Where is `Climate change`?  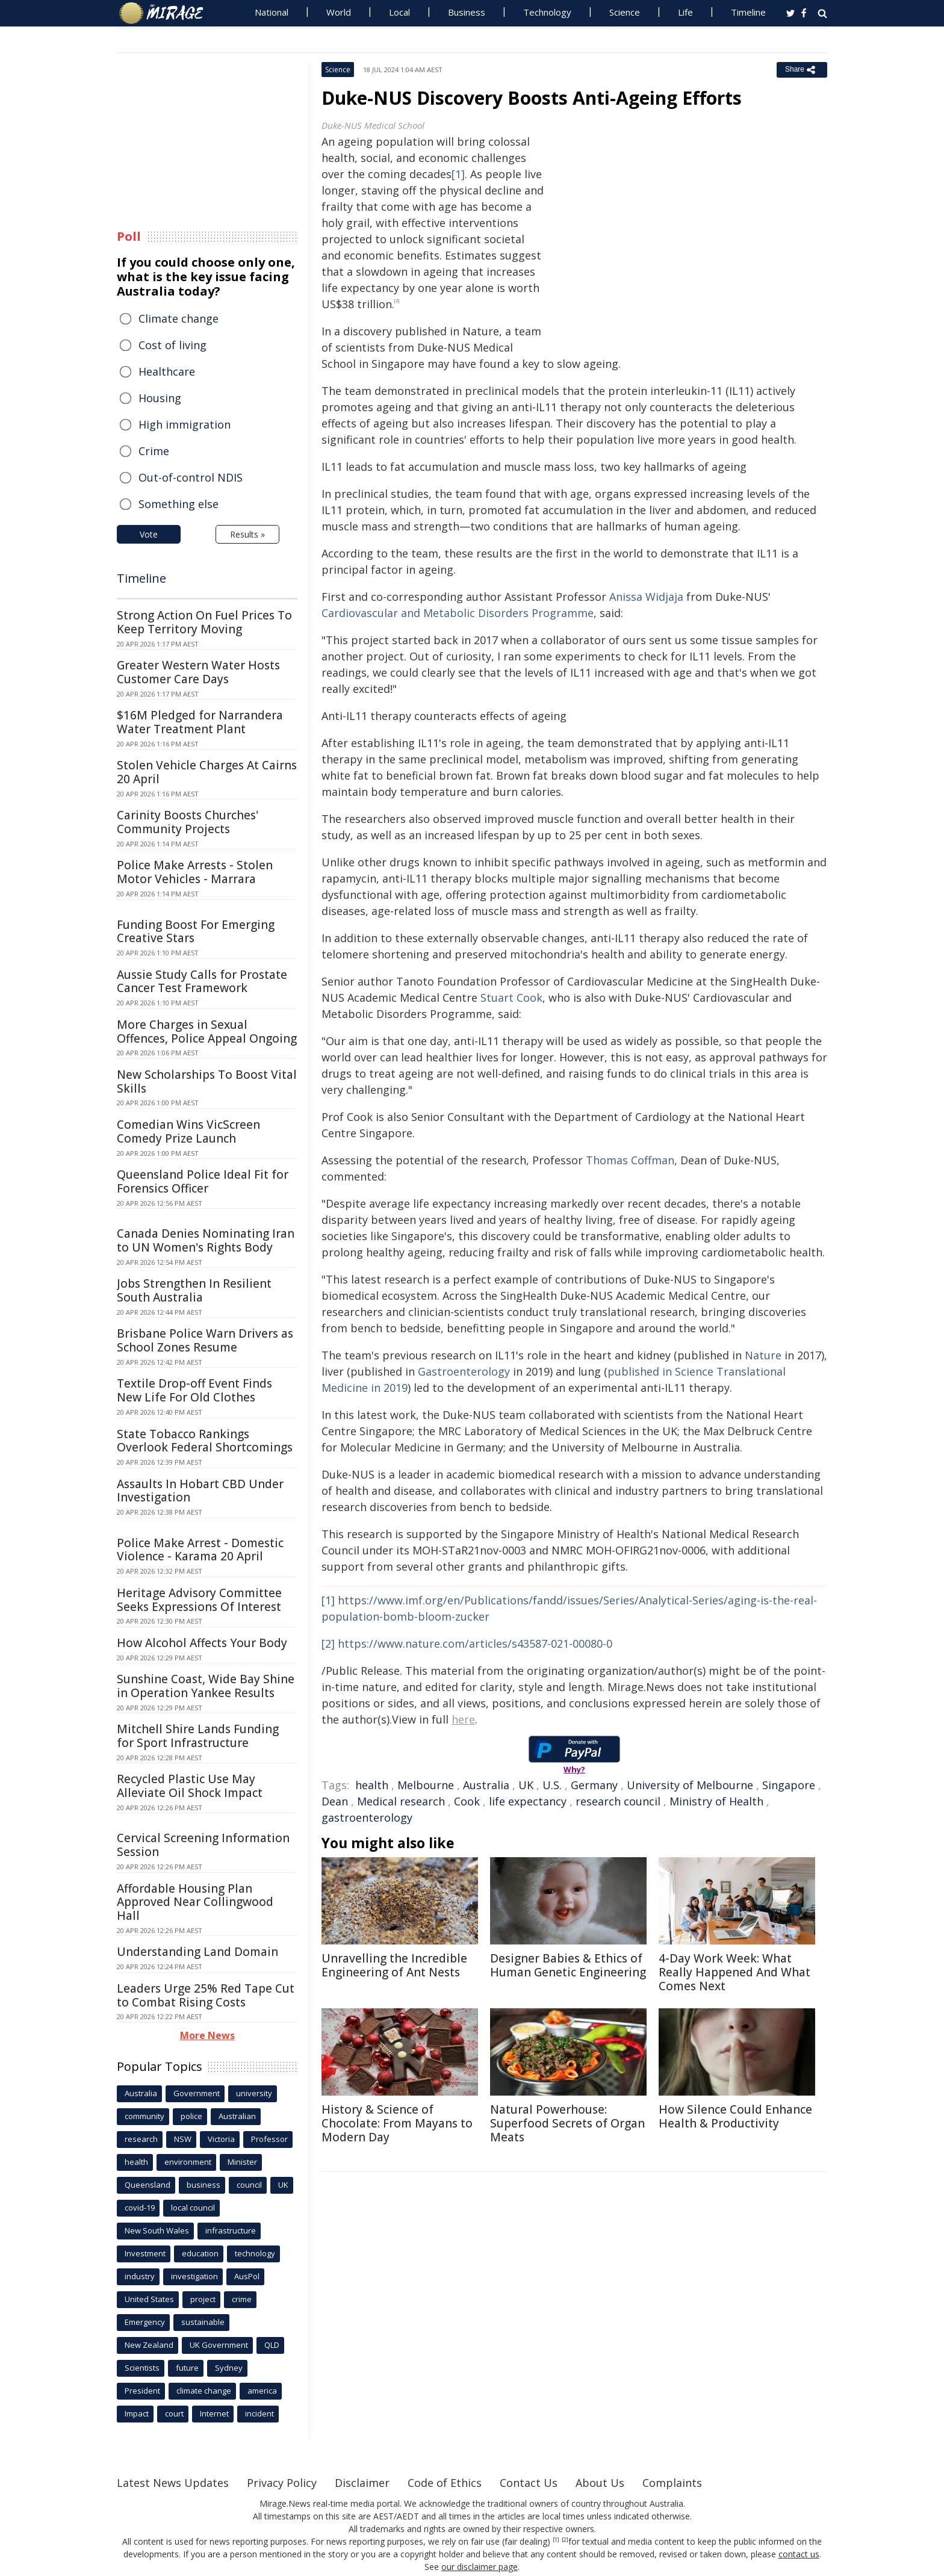
Climate change is located at coordinates (178, 318).